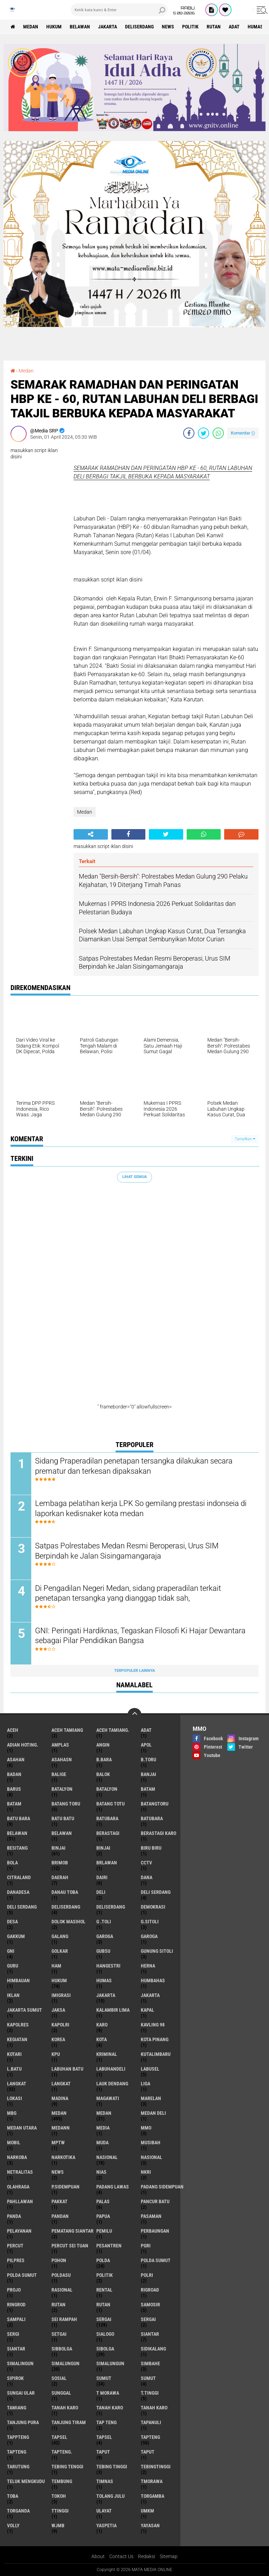  What do you see at coordinates (151, 1848) in the screenshot?
I see `Biru biru` at bounding box center [151, 1848].